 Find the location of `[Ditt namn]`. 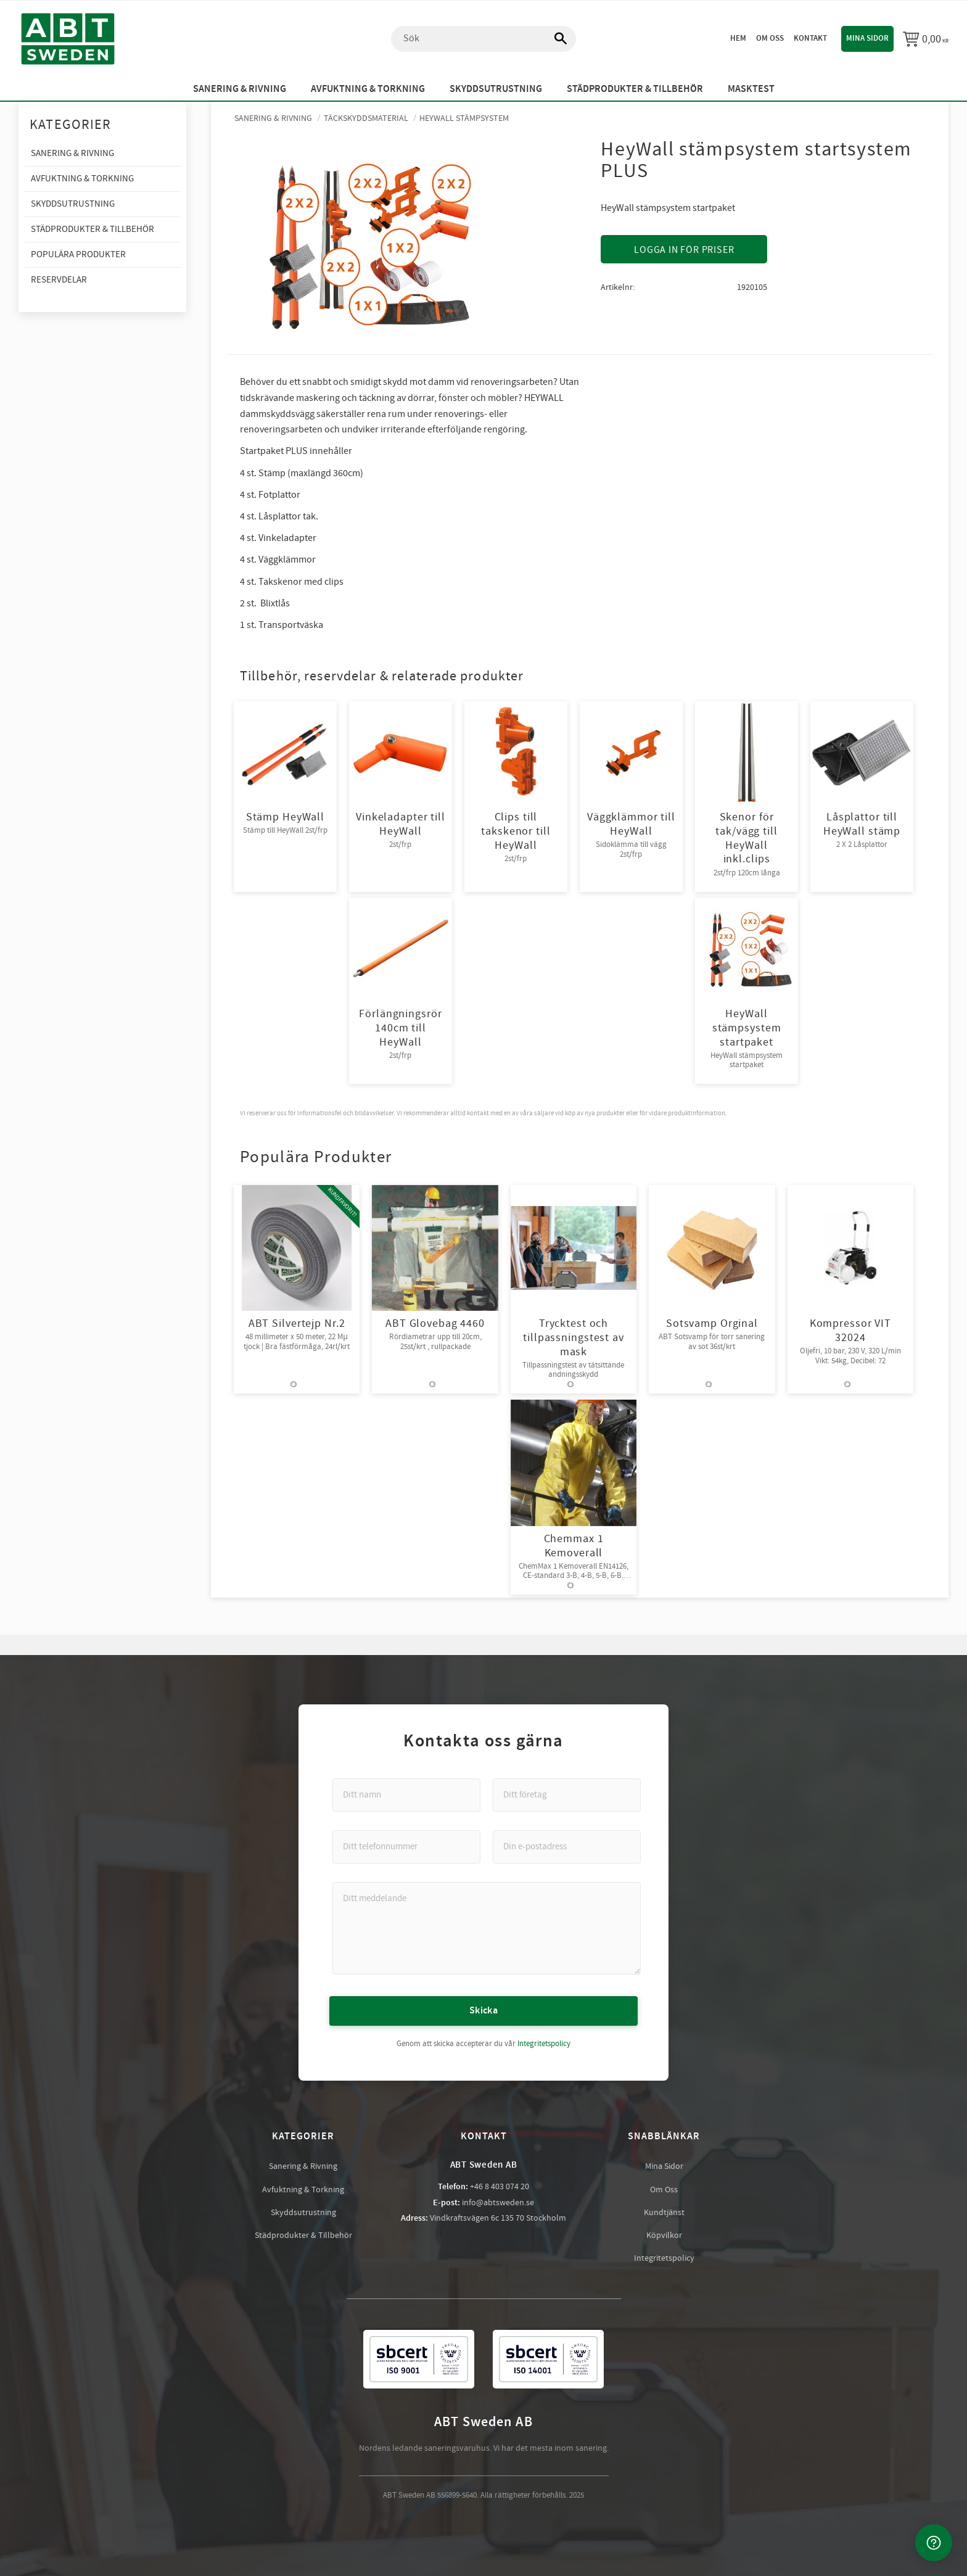

[Ditt namn] is located at coordinates (406, 1794).